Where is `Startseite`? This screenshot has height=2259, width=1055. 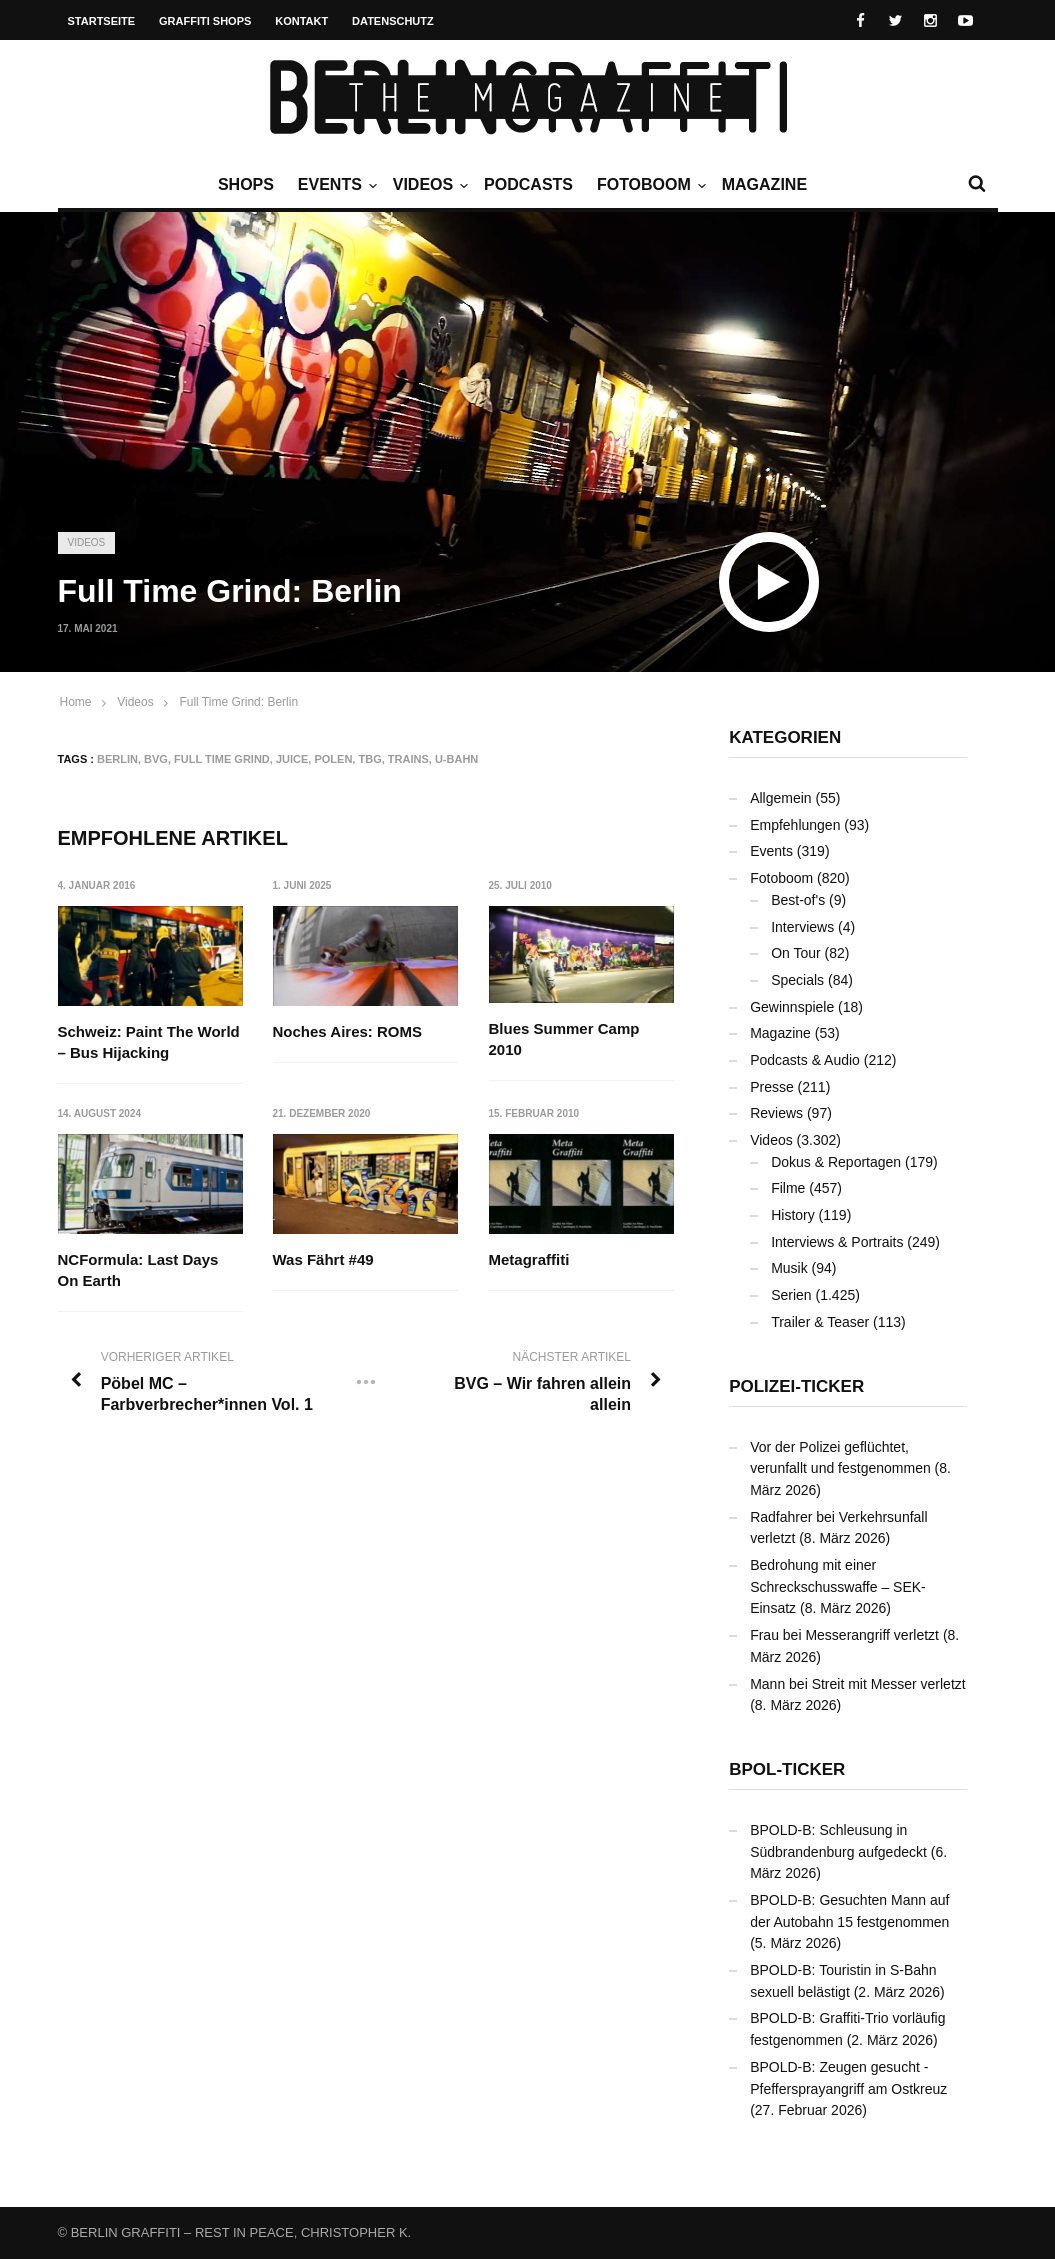
Startseite is located at coordinates (102, 21).